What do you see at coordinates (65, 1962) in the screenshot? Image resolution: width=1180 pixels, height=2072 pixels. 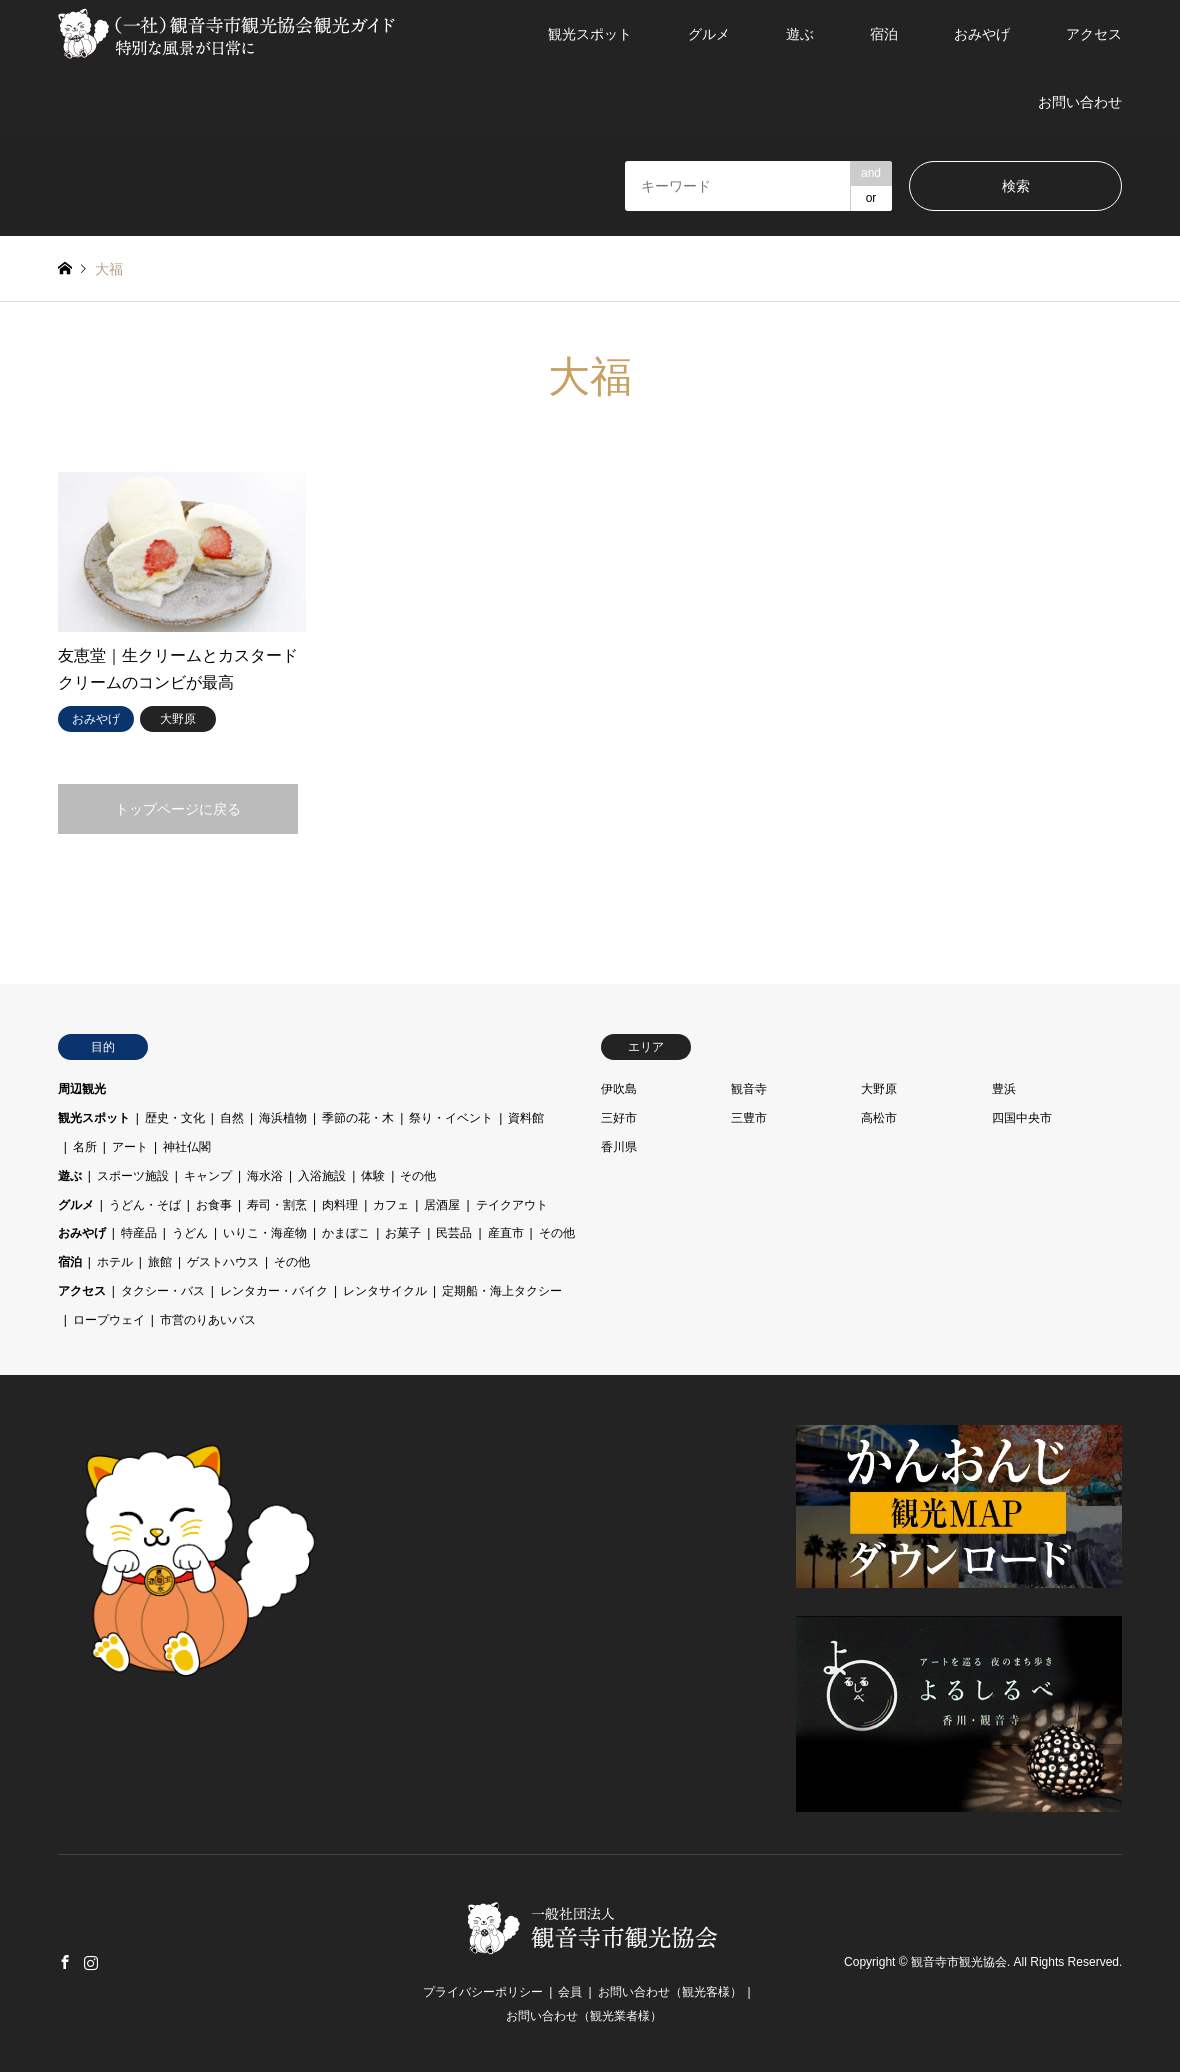 I see `Facebook` at bounding box center [65, 1962].